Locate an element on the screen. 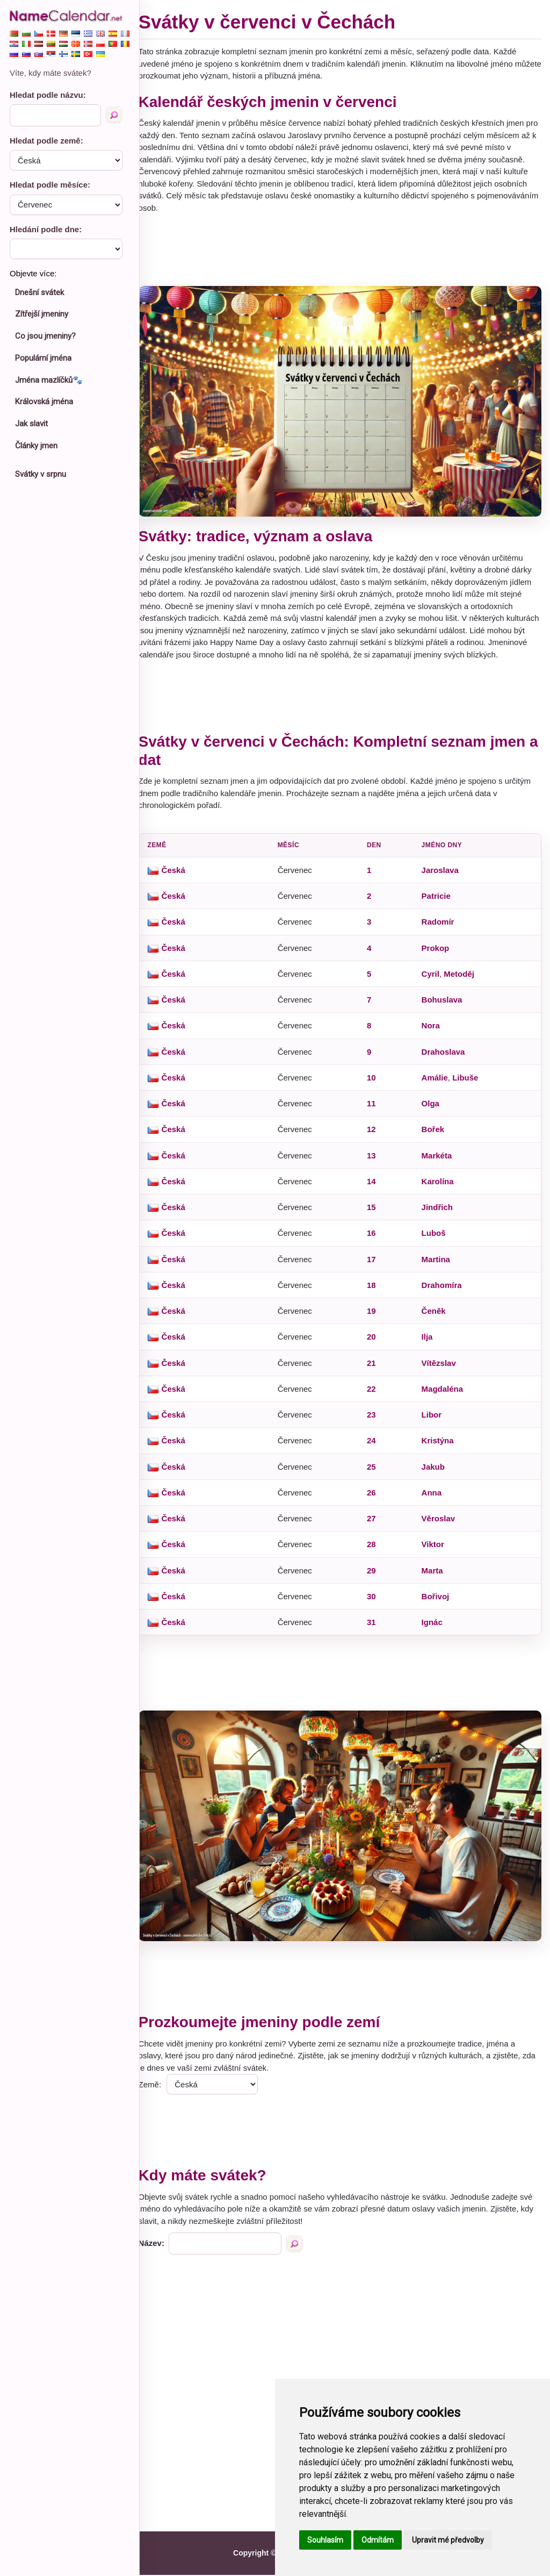  Zítřejší jmeniny is located at coordinates (41, 314).